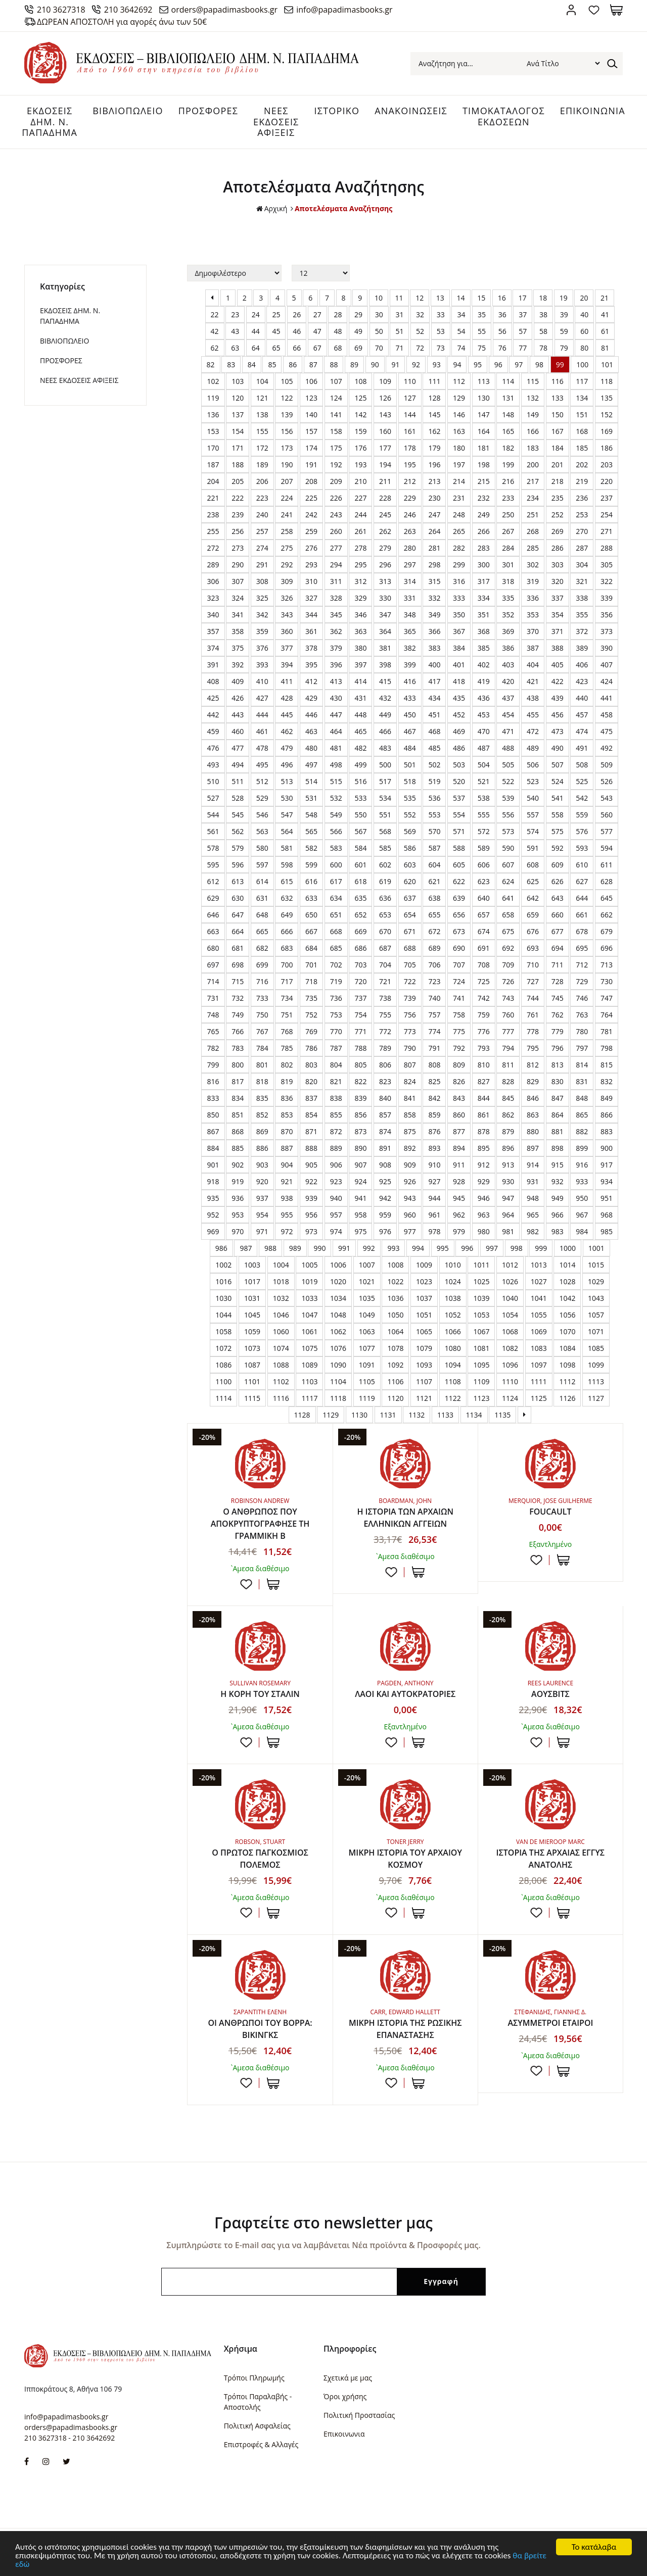  Describe the element at coordinates (235, 314) in the screenshot. I see `23` at that location.